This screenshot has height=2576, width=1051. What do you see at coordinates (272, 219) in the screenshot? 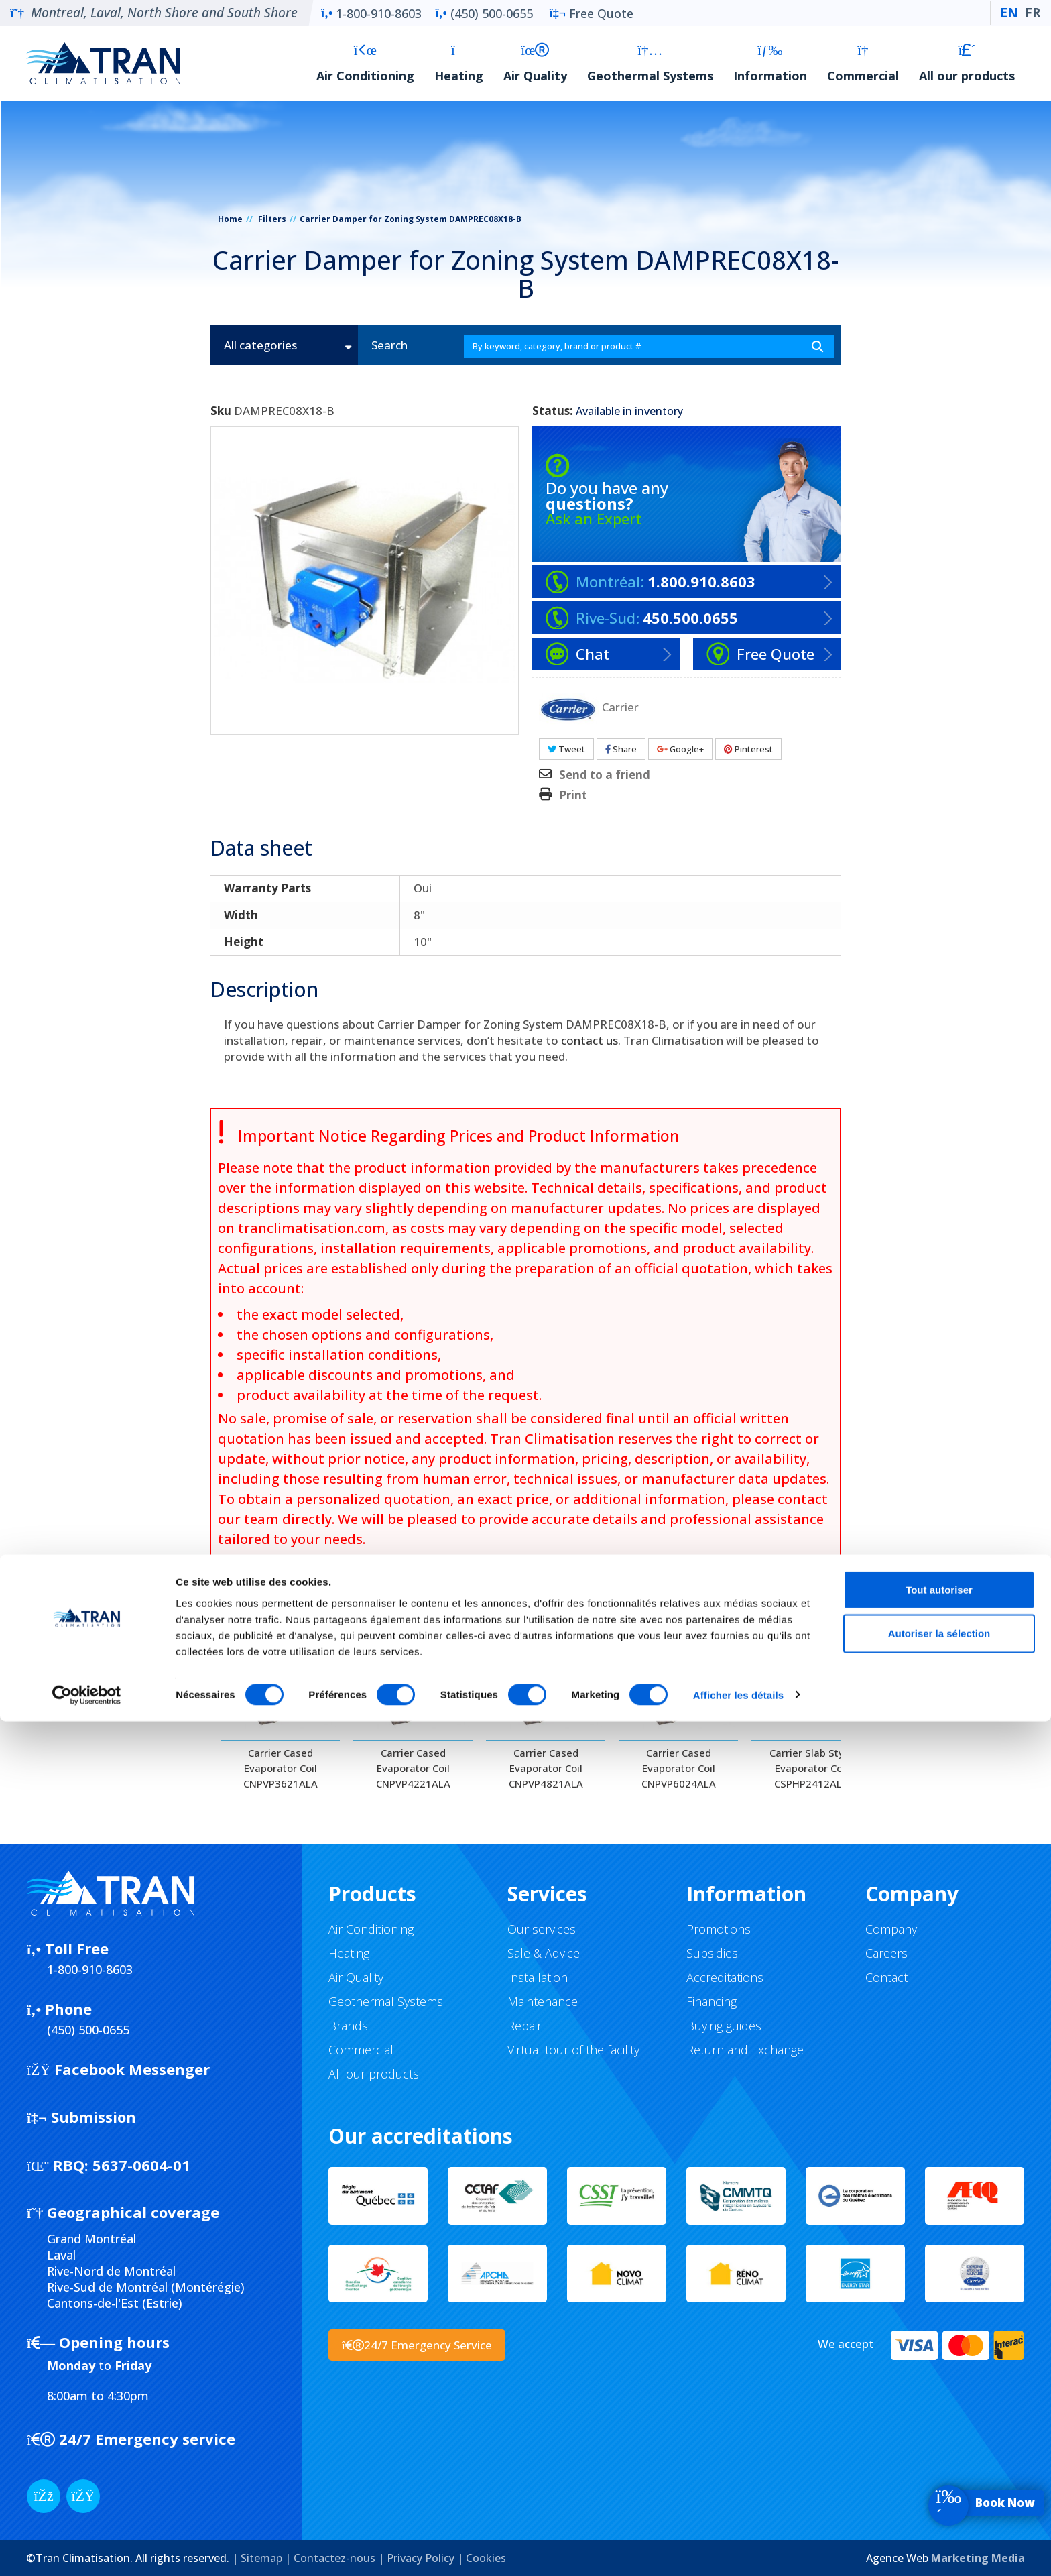
I see `Filters` at bounding box center [272, 219].